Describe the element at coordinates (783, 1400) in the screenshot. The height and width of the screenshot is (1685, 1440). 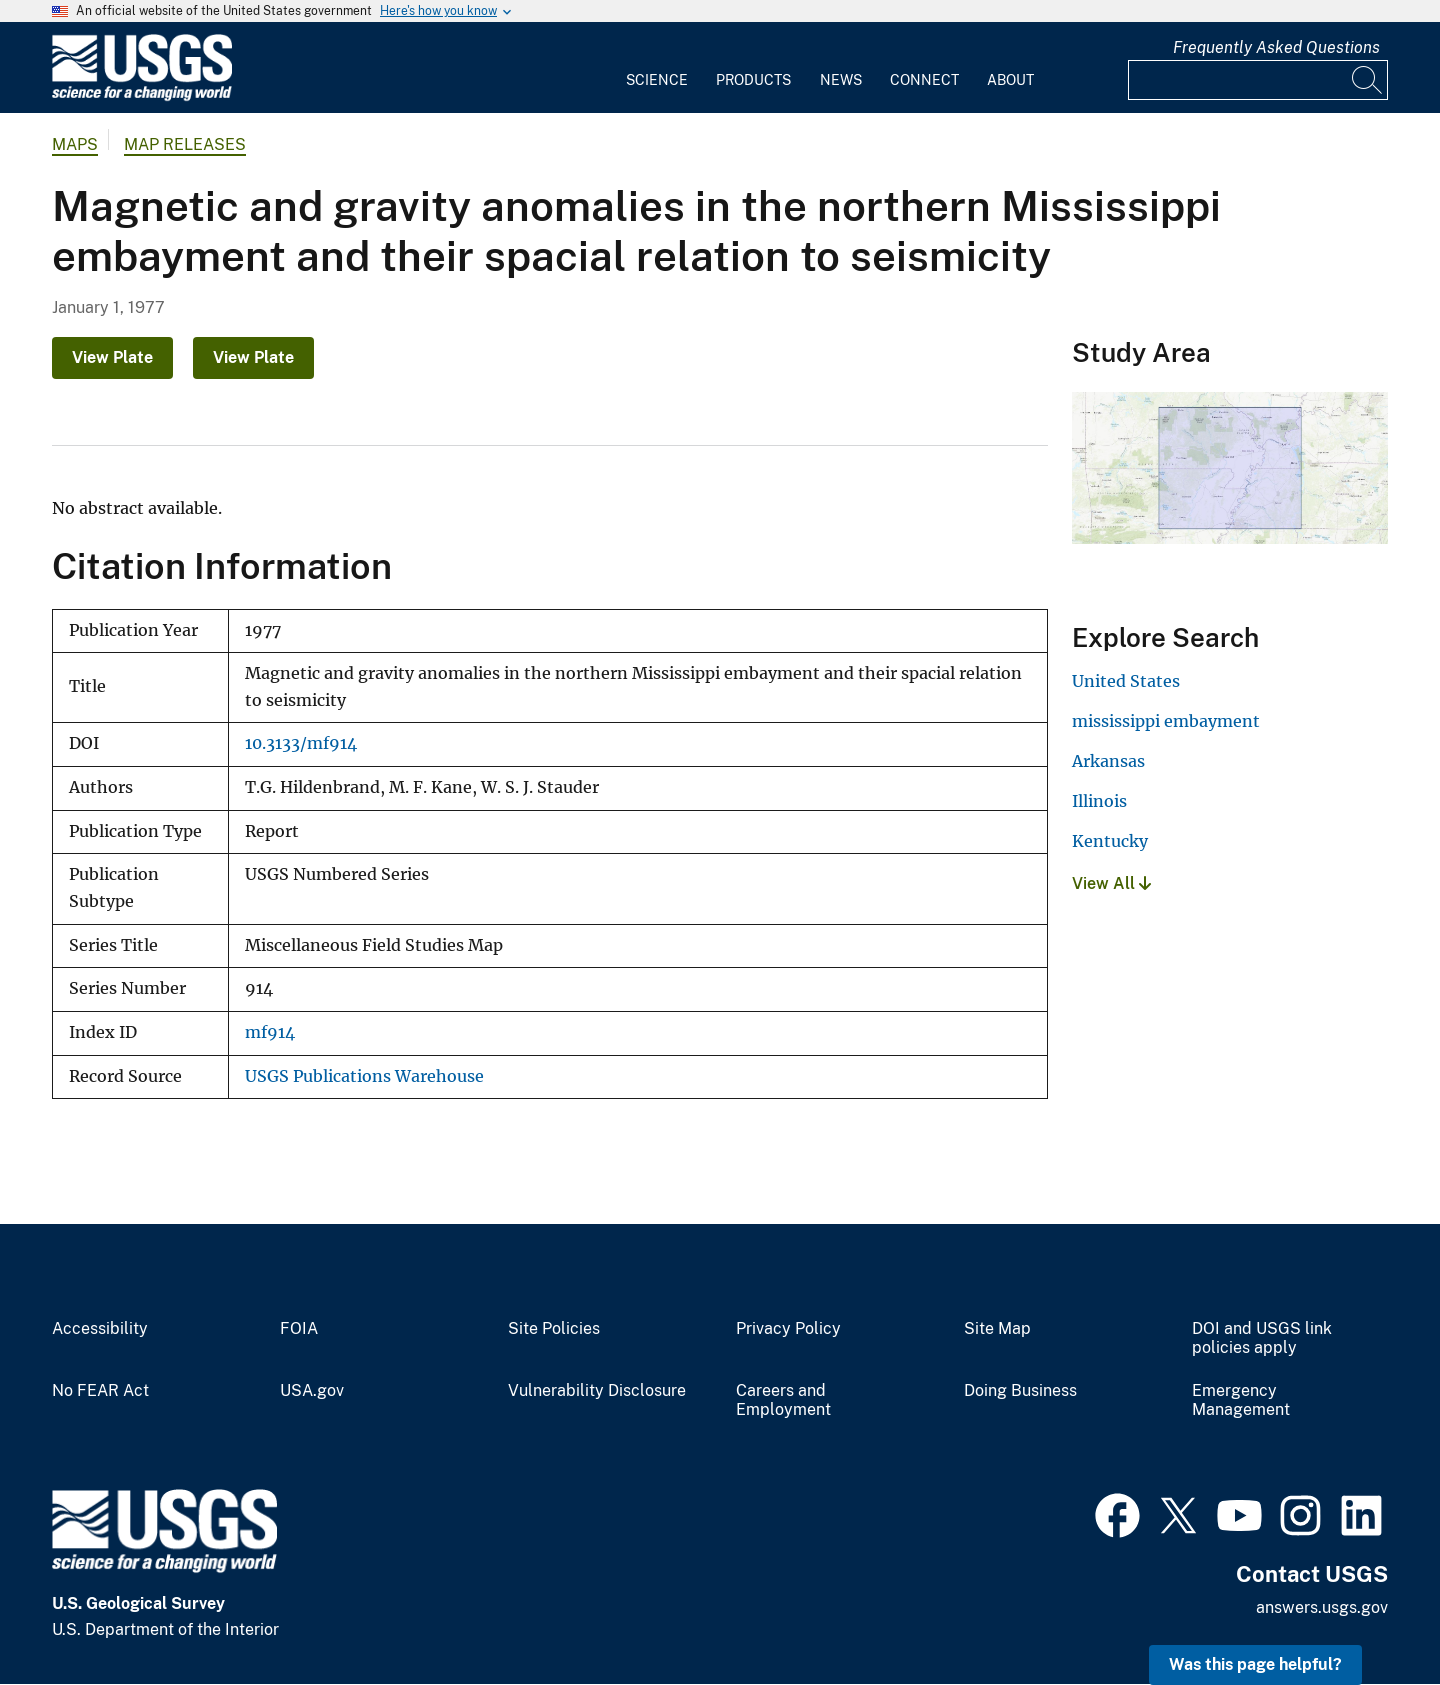
I see `Careers and Employment` at that location.